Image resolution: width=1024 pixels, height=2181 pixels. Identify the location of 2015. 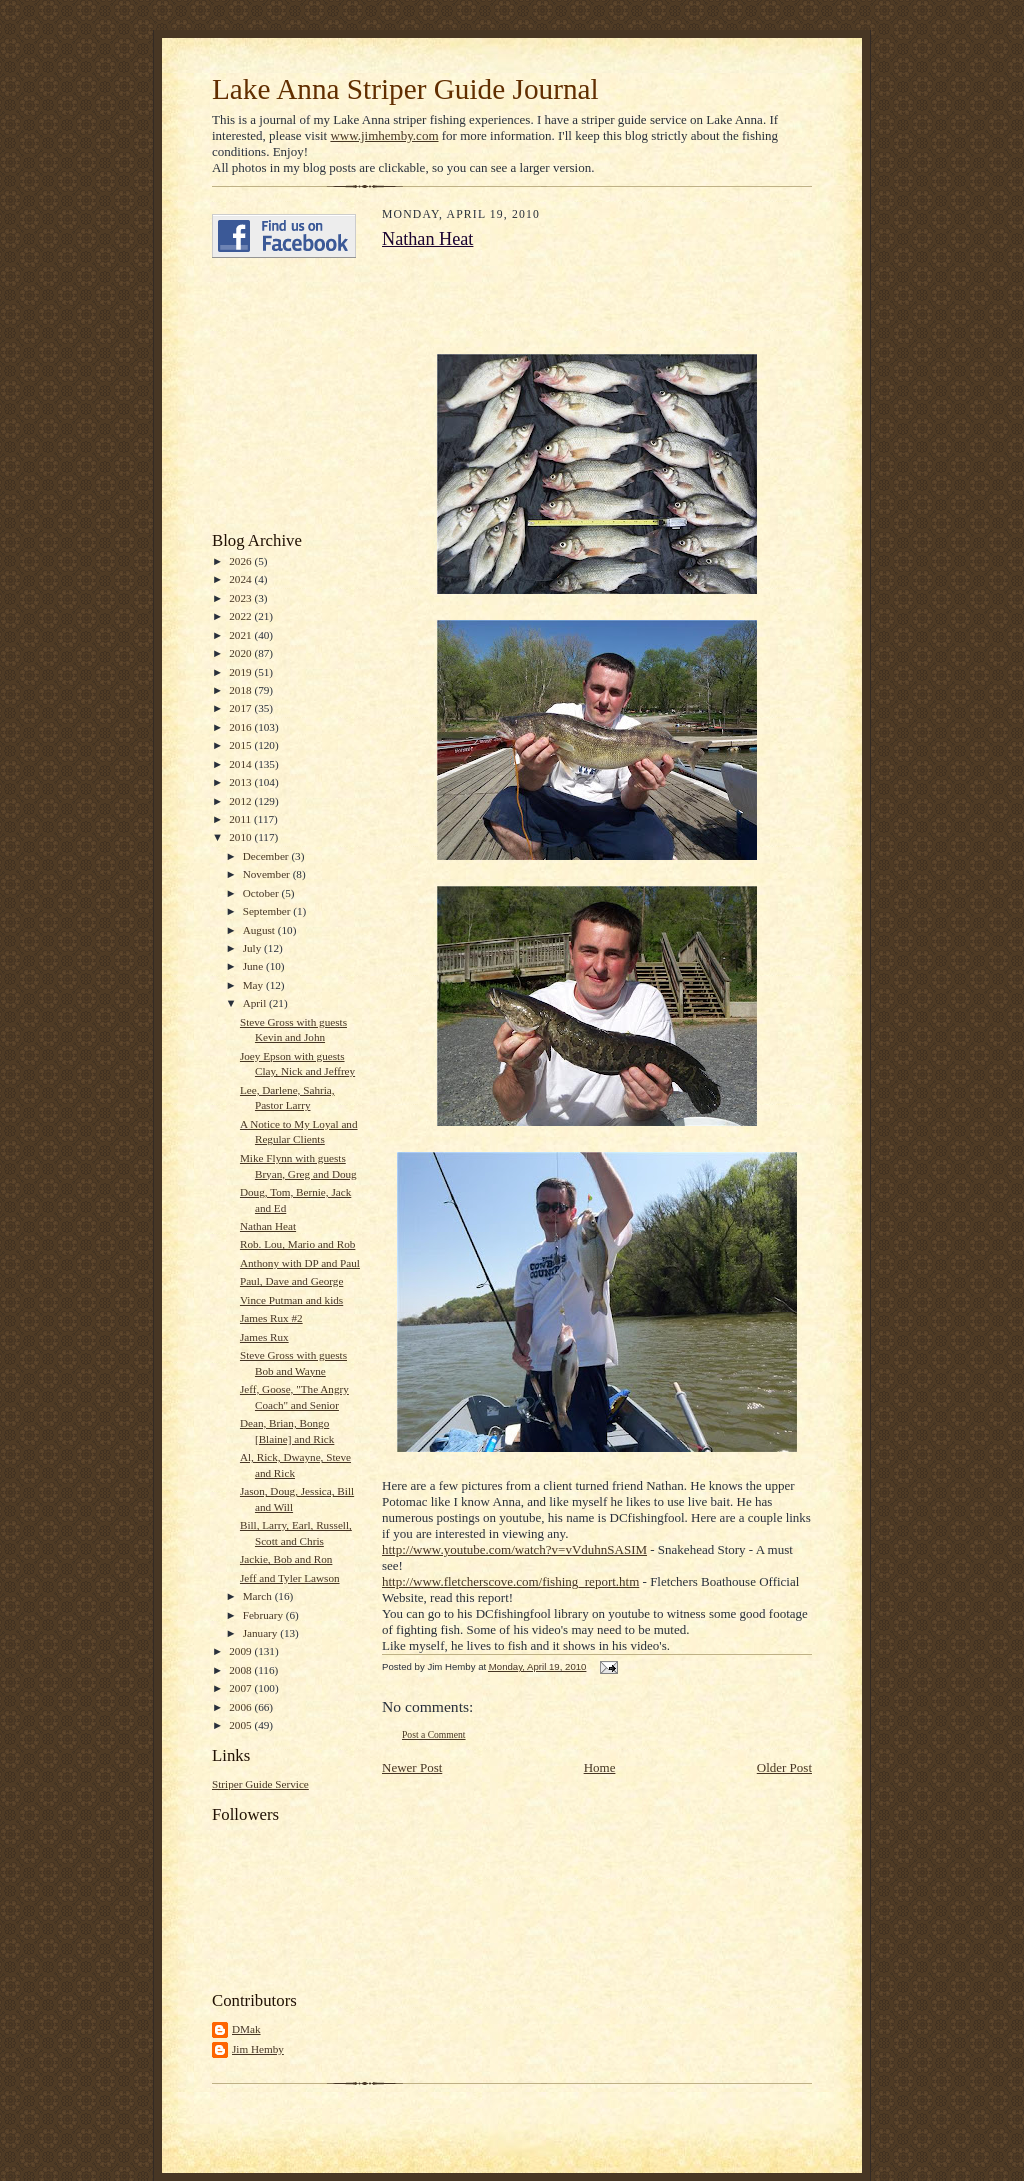
(241, 745).